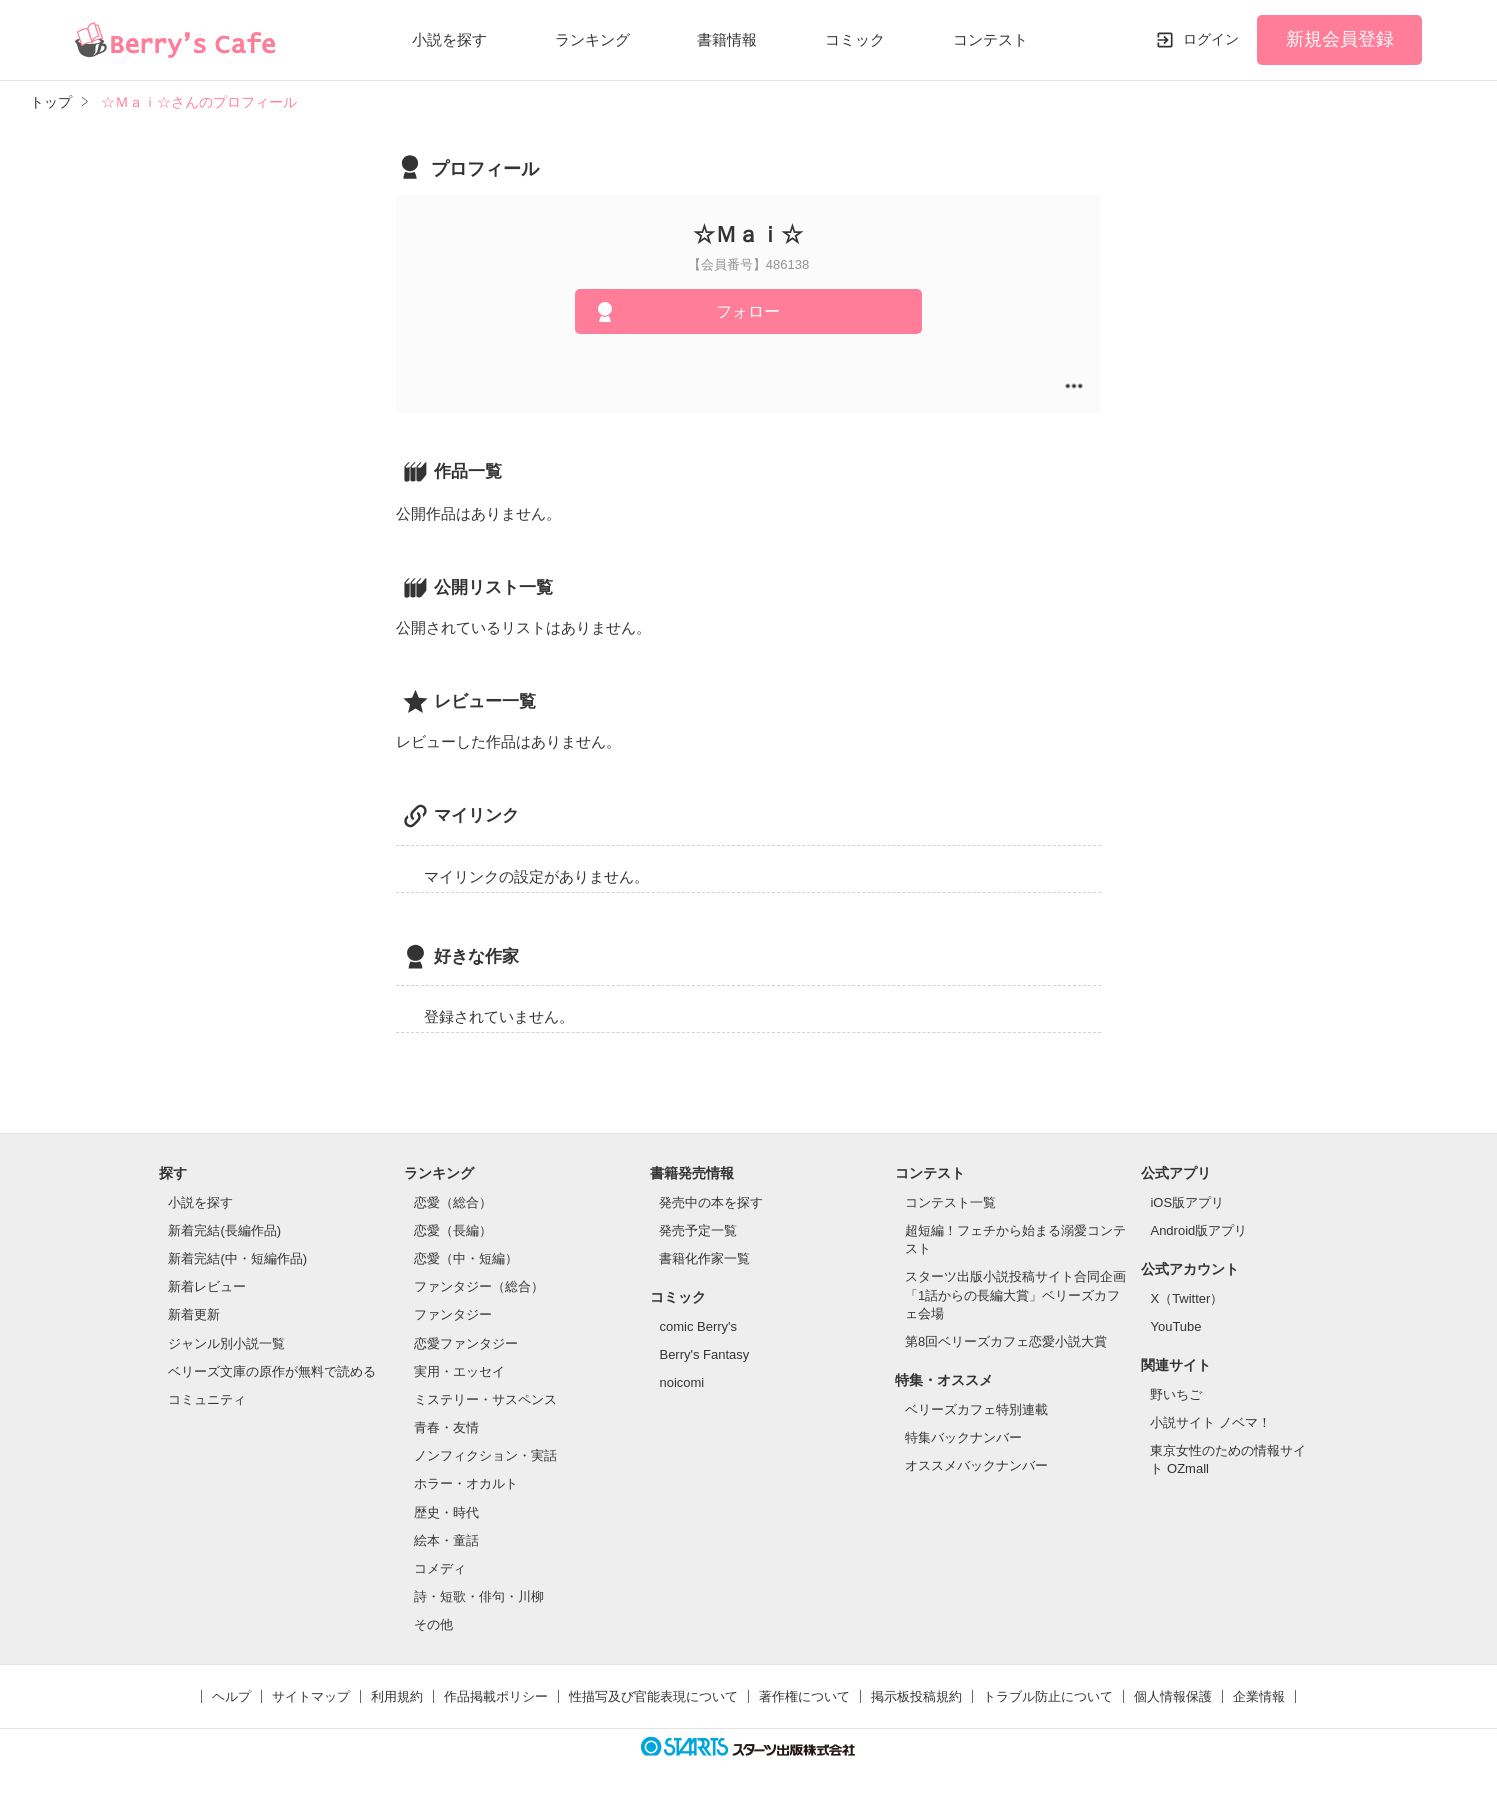 The image size is (1497, 1808). I want to click on 恋愛（総合）, so click(453, 1202).